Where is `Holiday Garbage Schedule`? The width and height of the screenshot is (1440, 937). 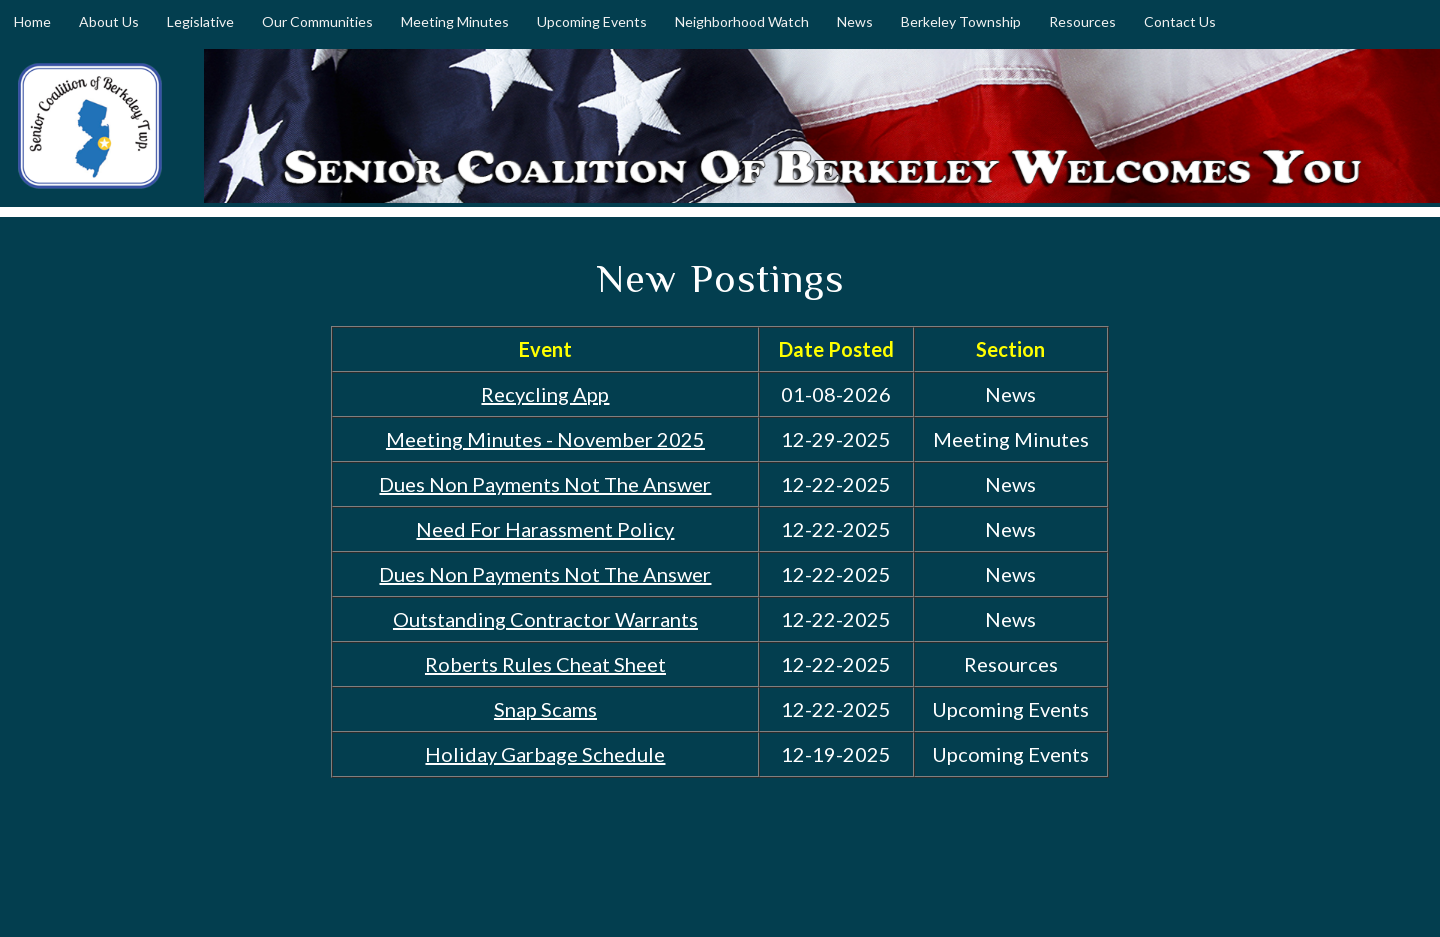 Holiday Garbage Schedule is located at coordinates (545, 754).